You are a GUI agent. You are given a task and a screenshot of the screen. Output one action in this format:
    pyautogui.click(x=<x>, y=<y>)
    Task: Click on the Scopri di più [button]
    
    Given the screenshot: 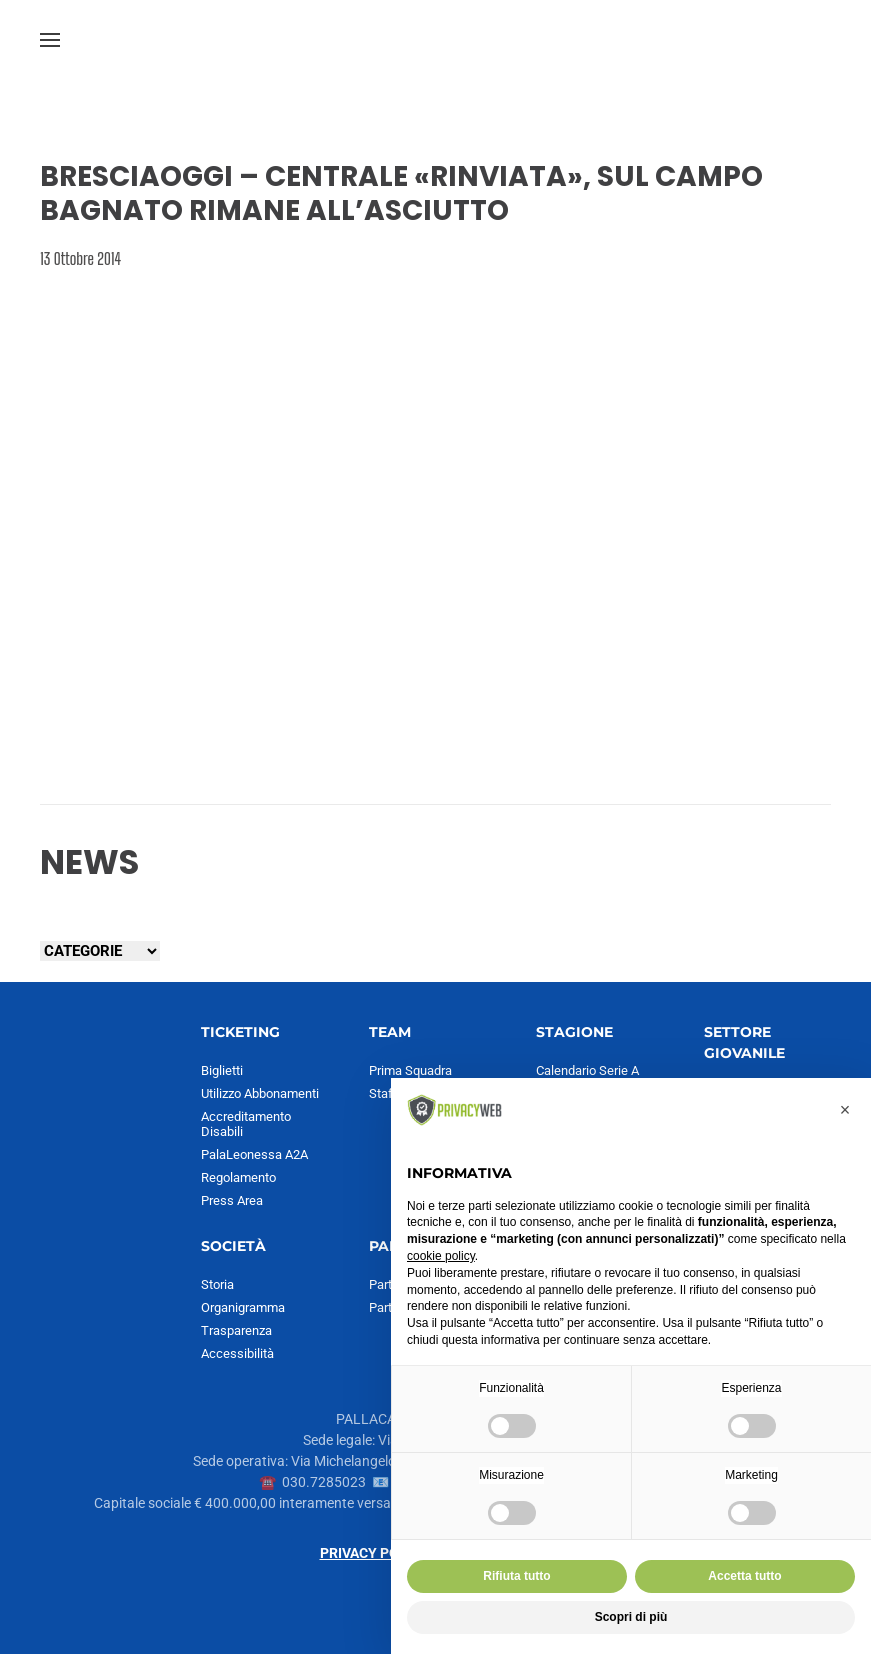 What is the action you would take?
    pyautogui.click(x=631, y=1617)
    